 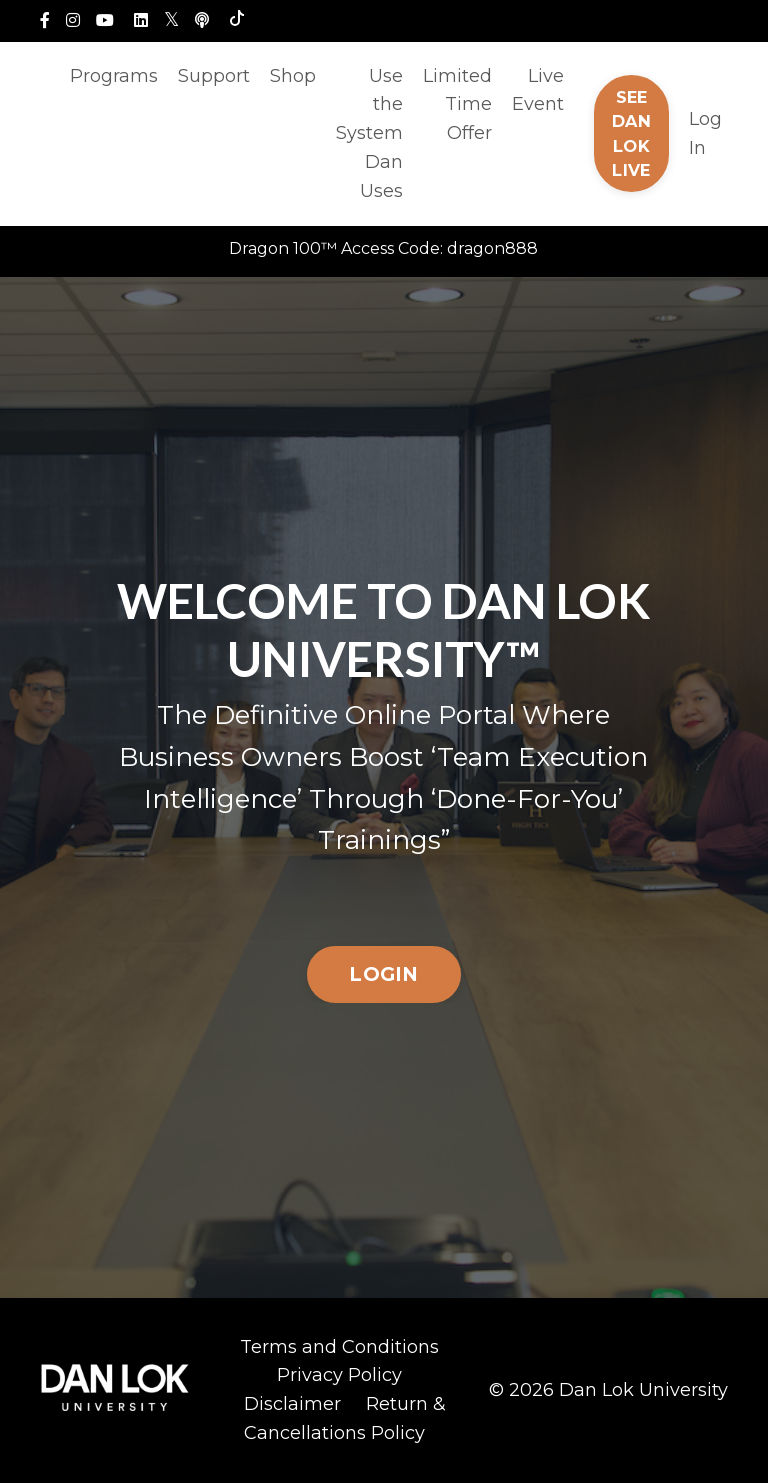 I want to click on Dragon 100™ Access Code: dragon888, so click(x=383, y=248).